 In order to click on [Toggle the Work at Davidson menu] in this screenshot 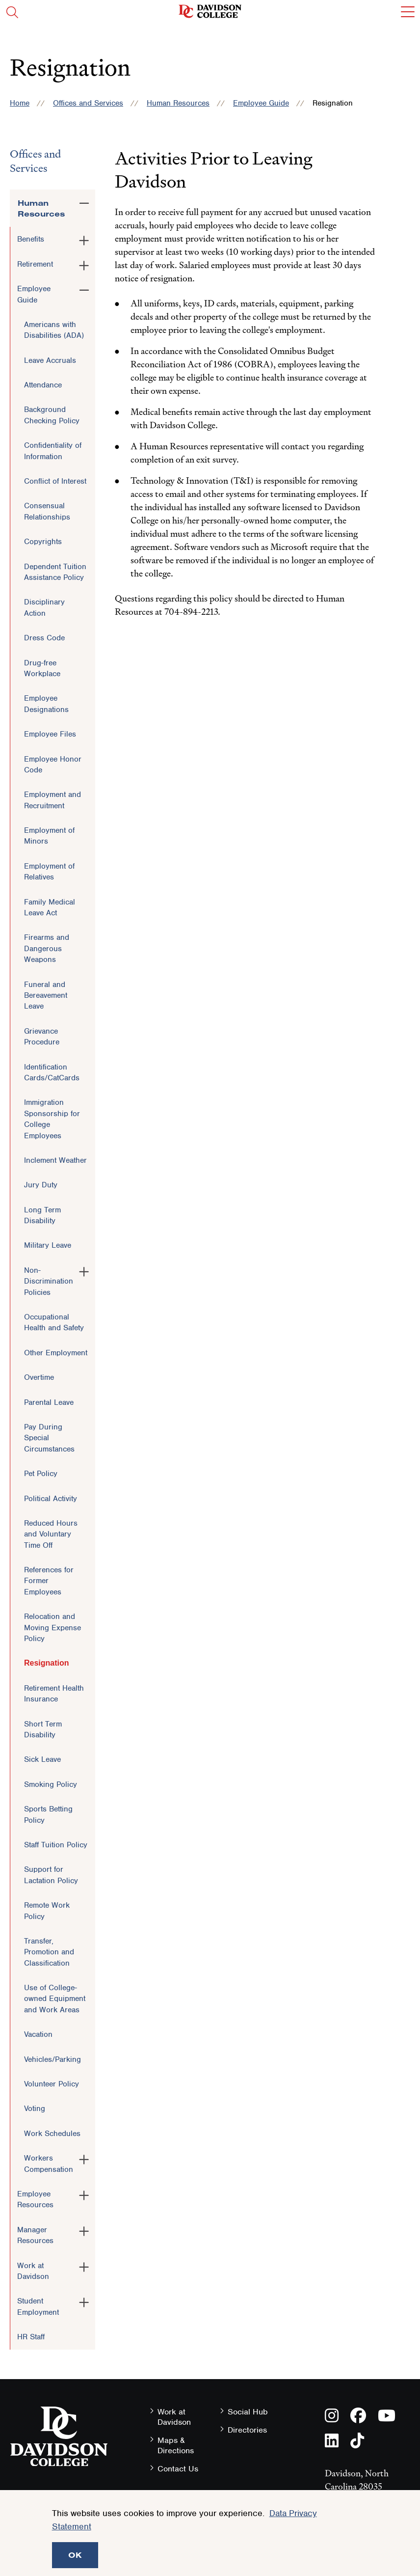, I will do `click(84, 2265)`.